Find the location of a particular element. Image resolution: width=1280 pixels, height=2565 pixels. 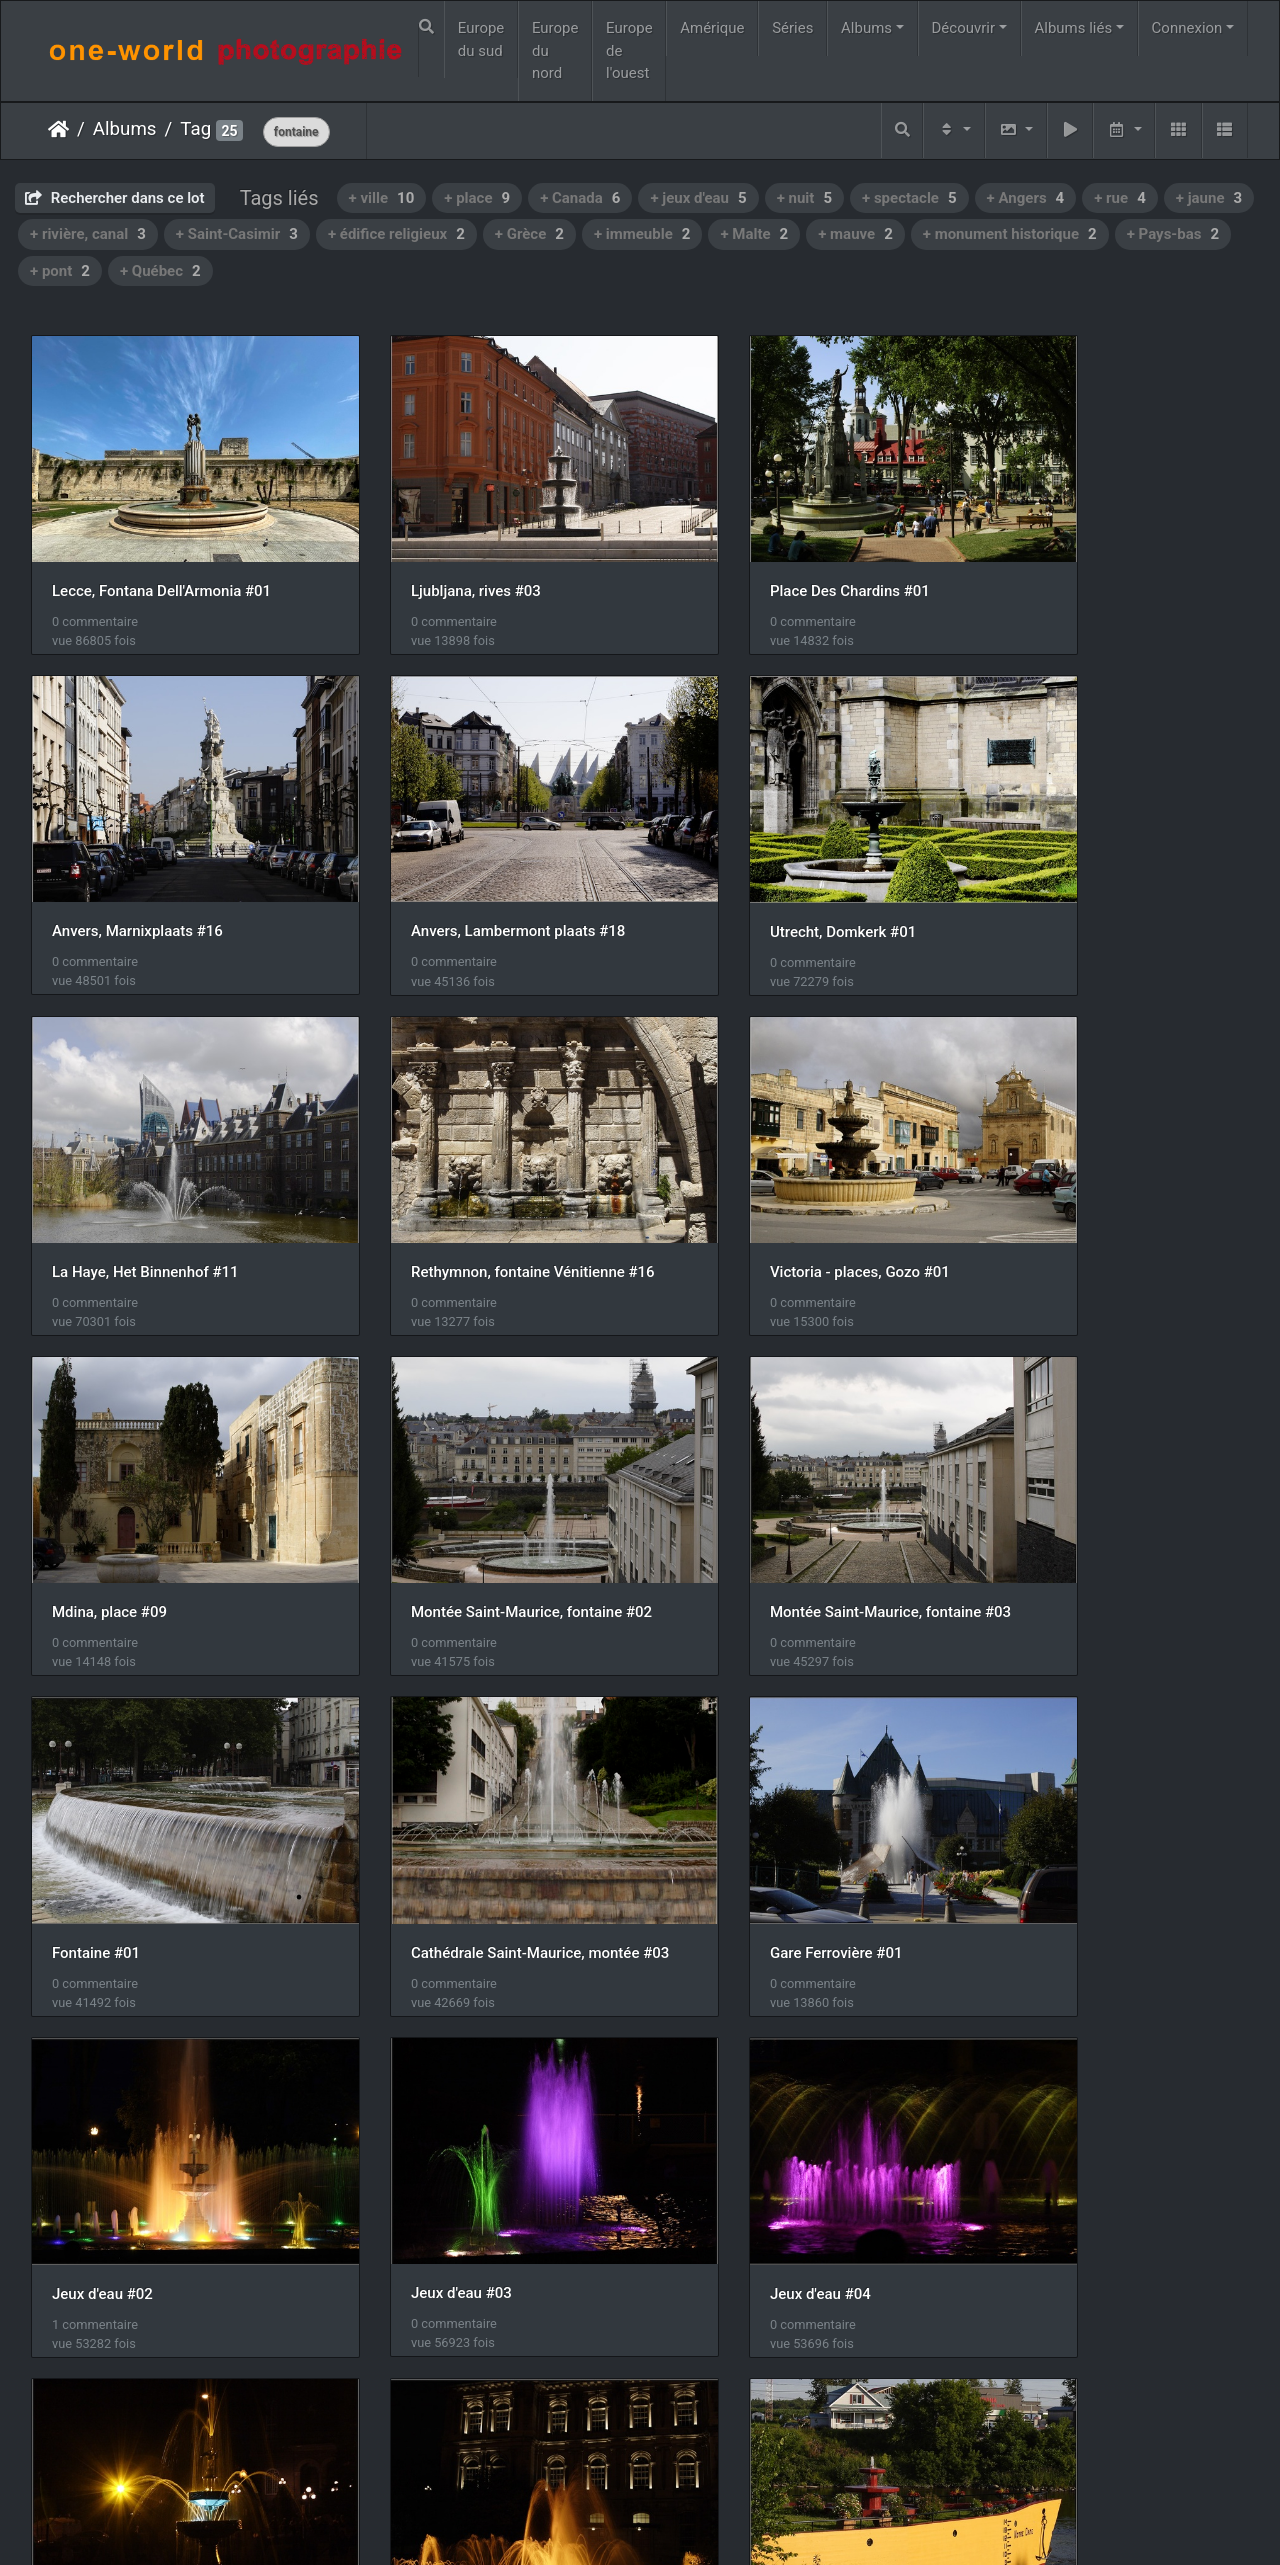

Ljubljana, rives #03 is located at coordinates (429, 558).